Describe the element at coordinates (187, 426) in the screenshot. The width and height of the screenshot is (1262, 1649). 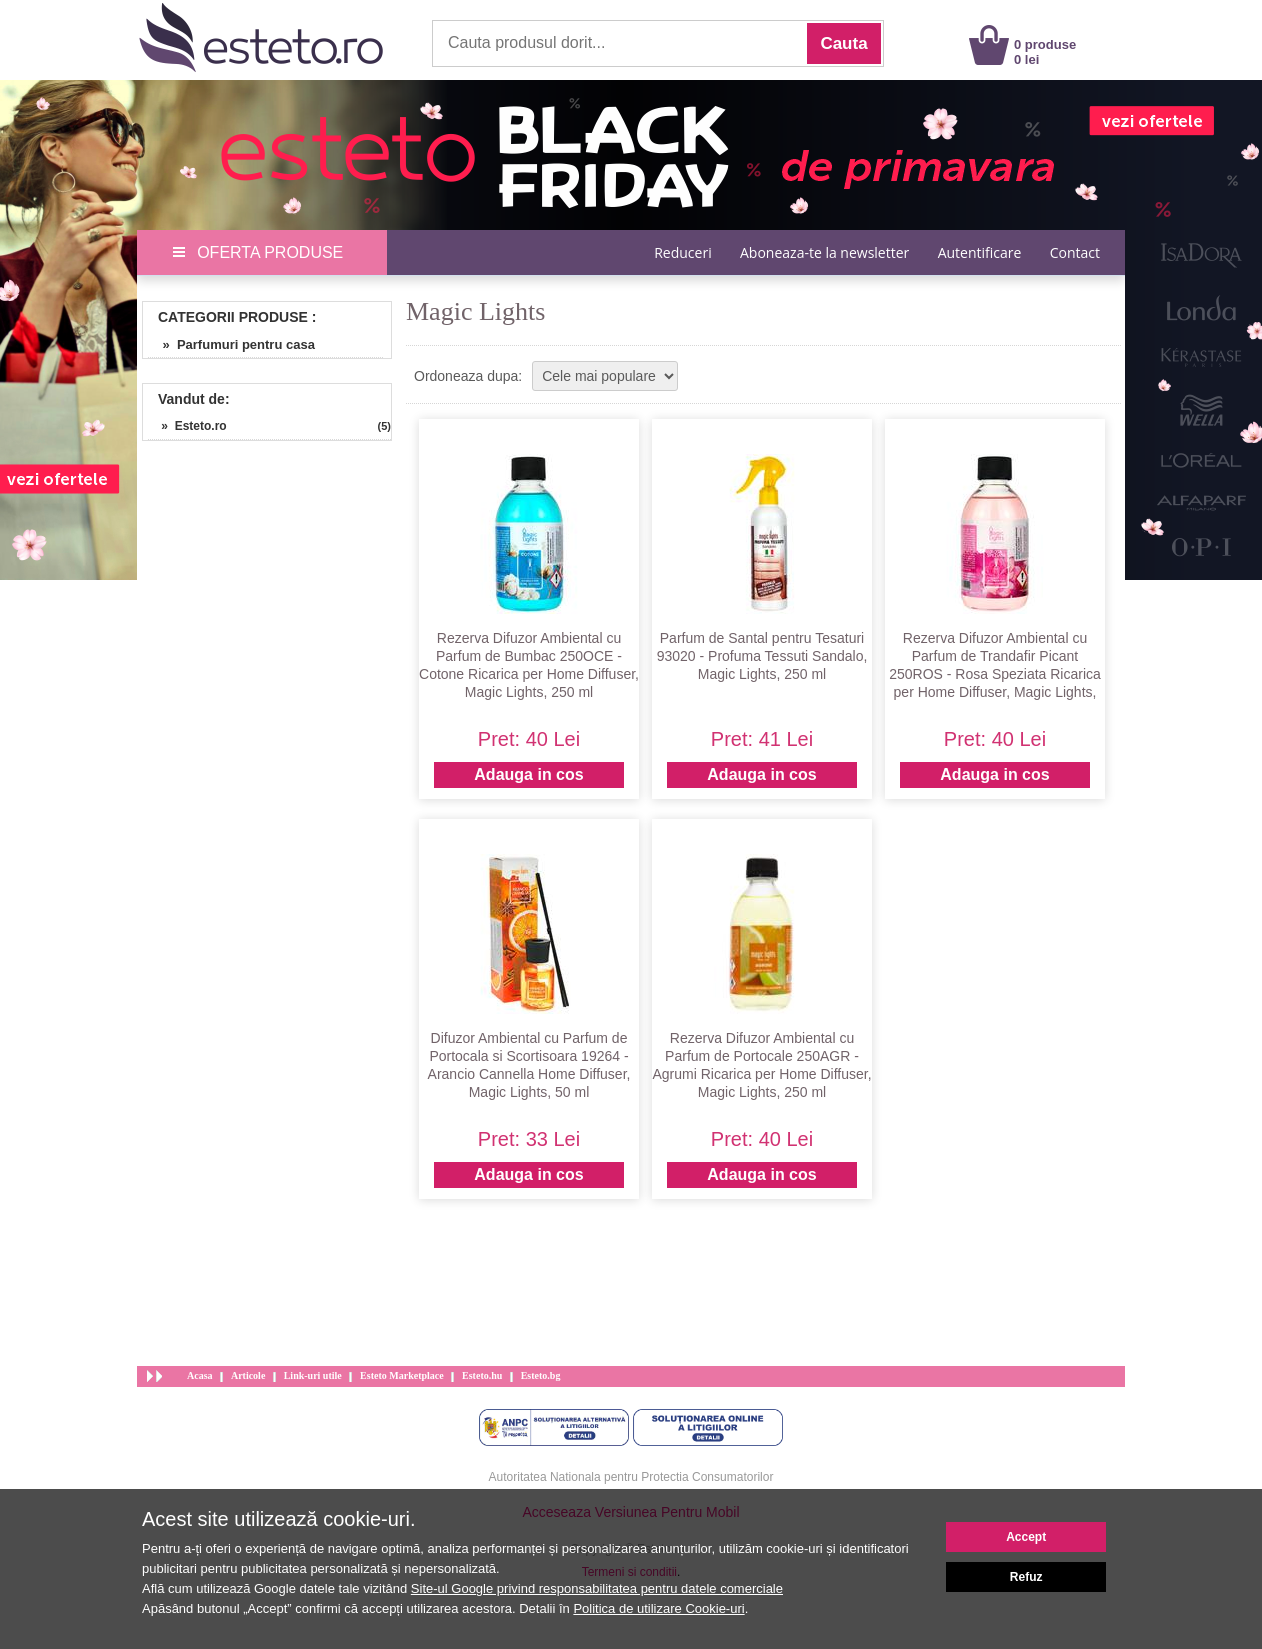
I see `» Esteto.ro` at that location.